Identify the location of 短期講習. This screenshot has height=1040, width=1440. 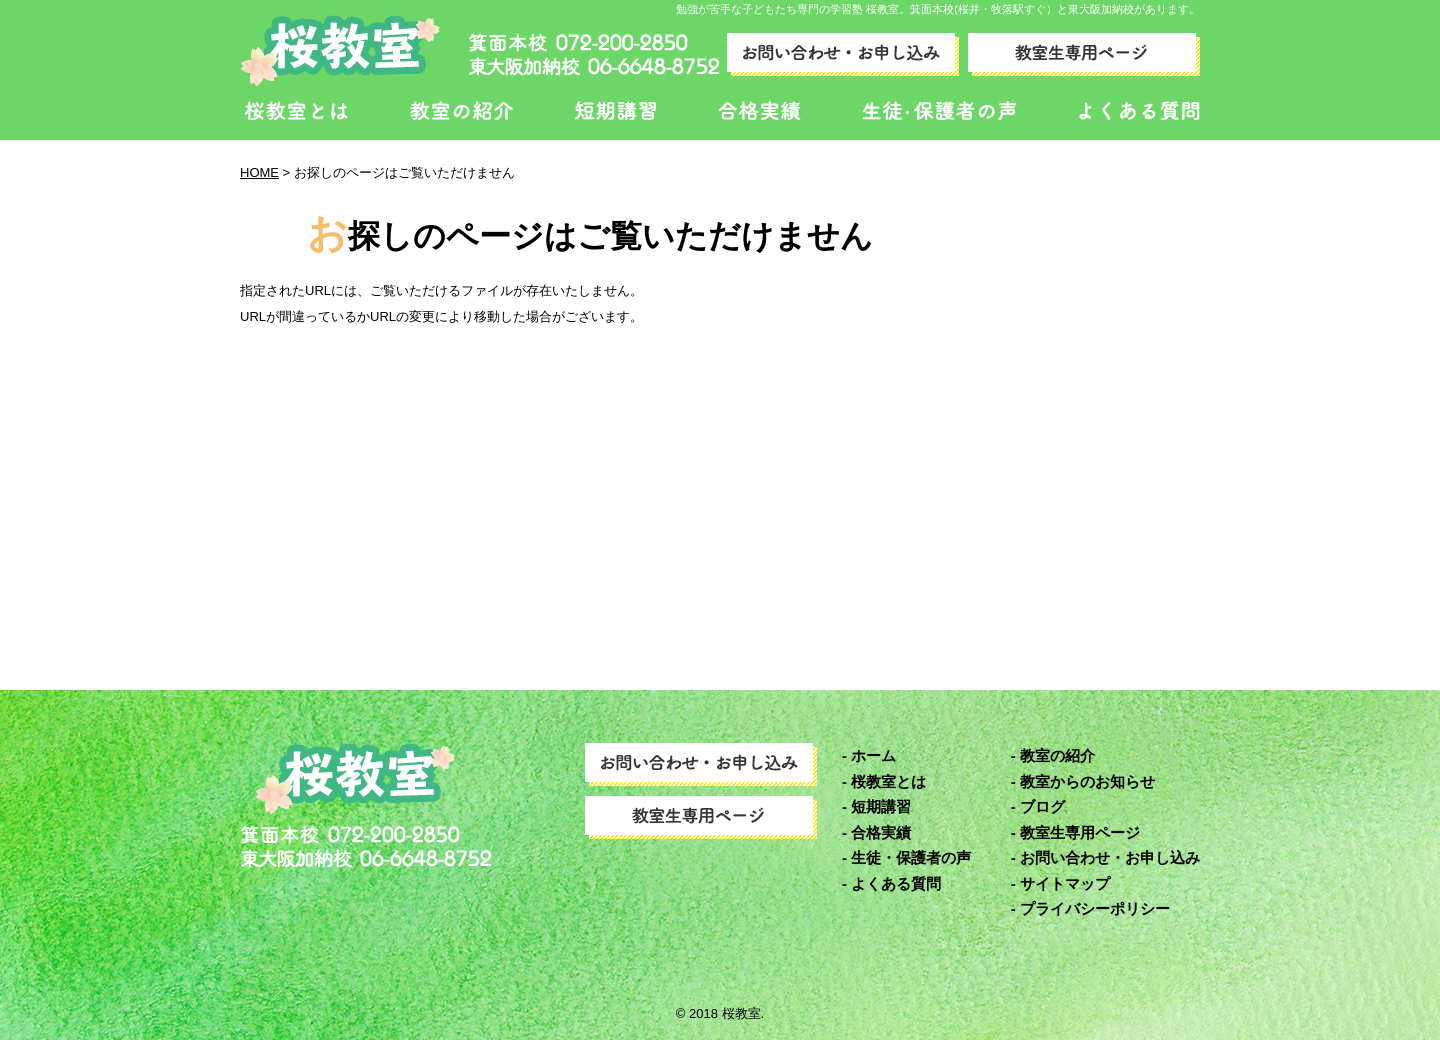
(881, 806).